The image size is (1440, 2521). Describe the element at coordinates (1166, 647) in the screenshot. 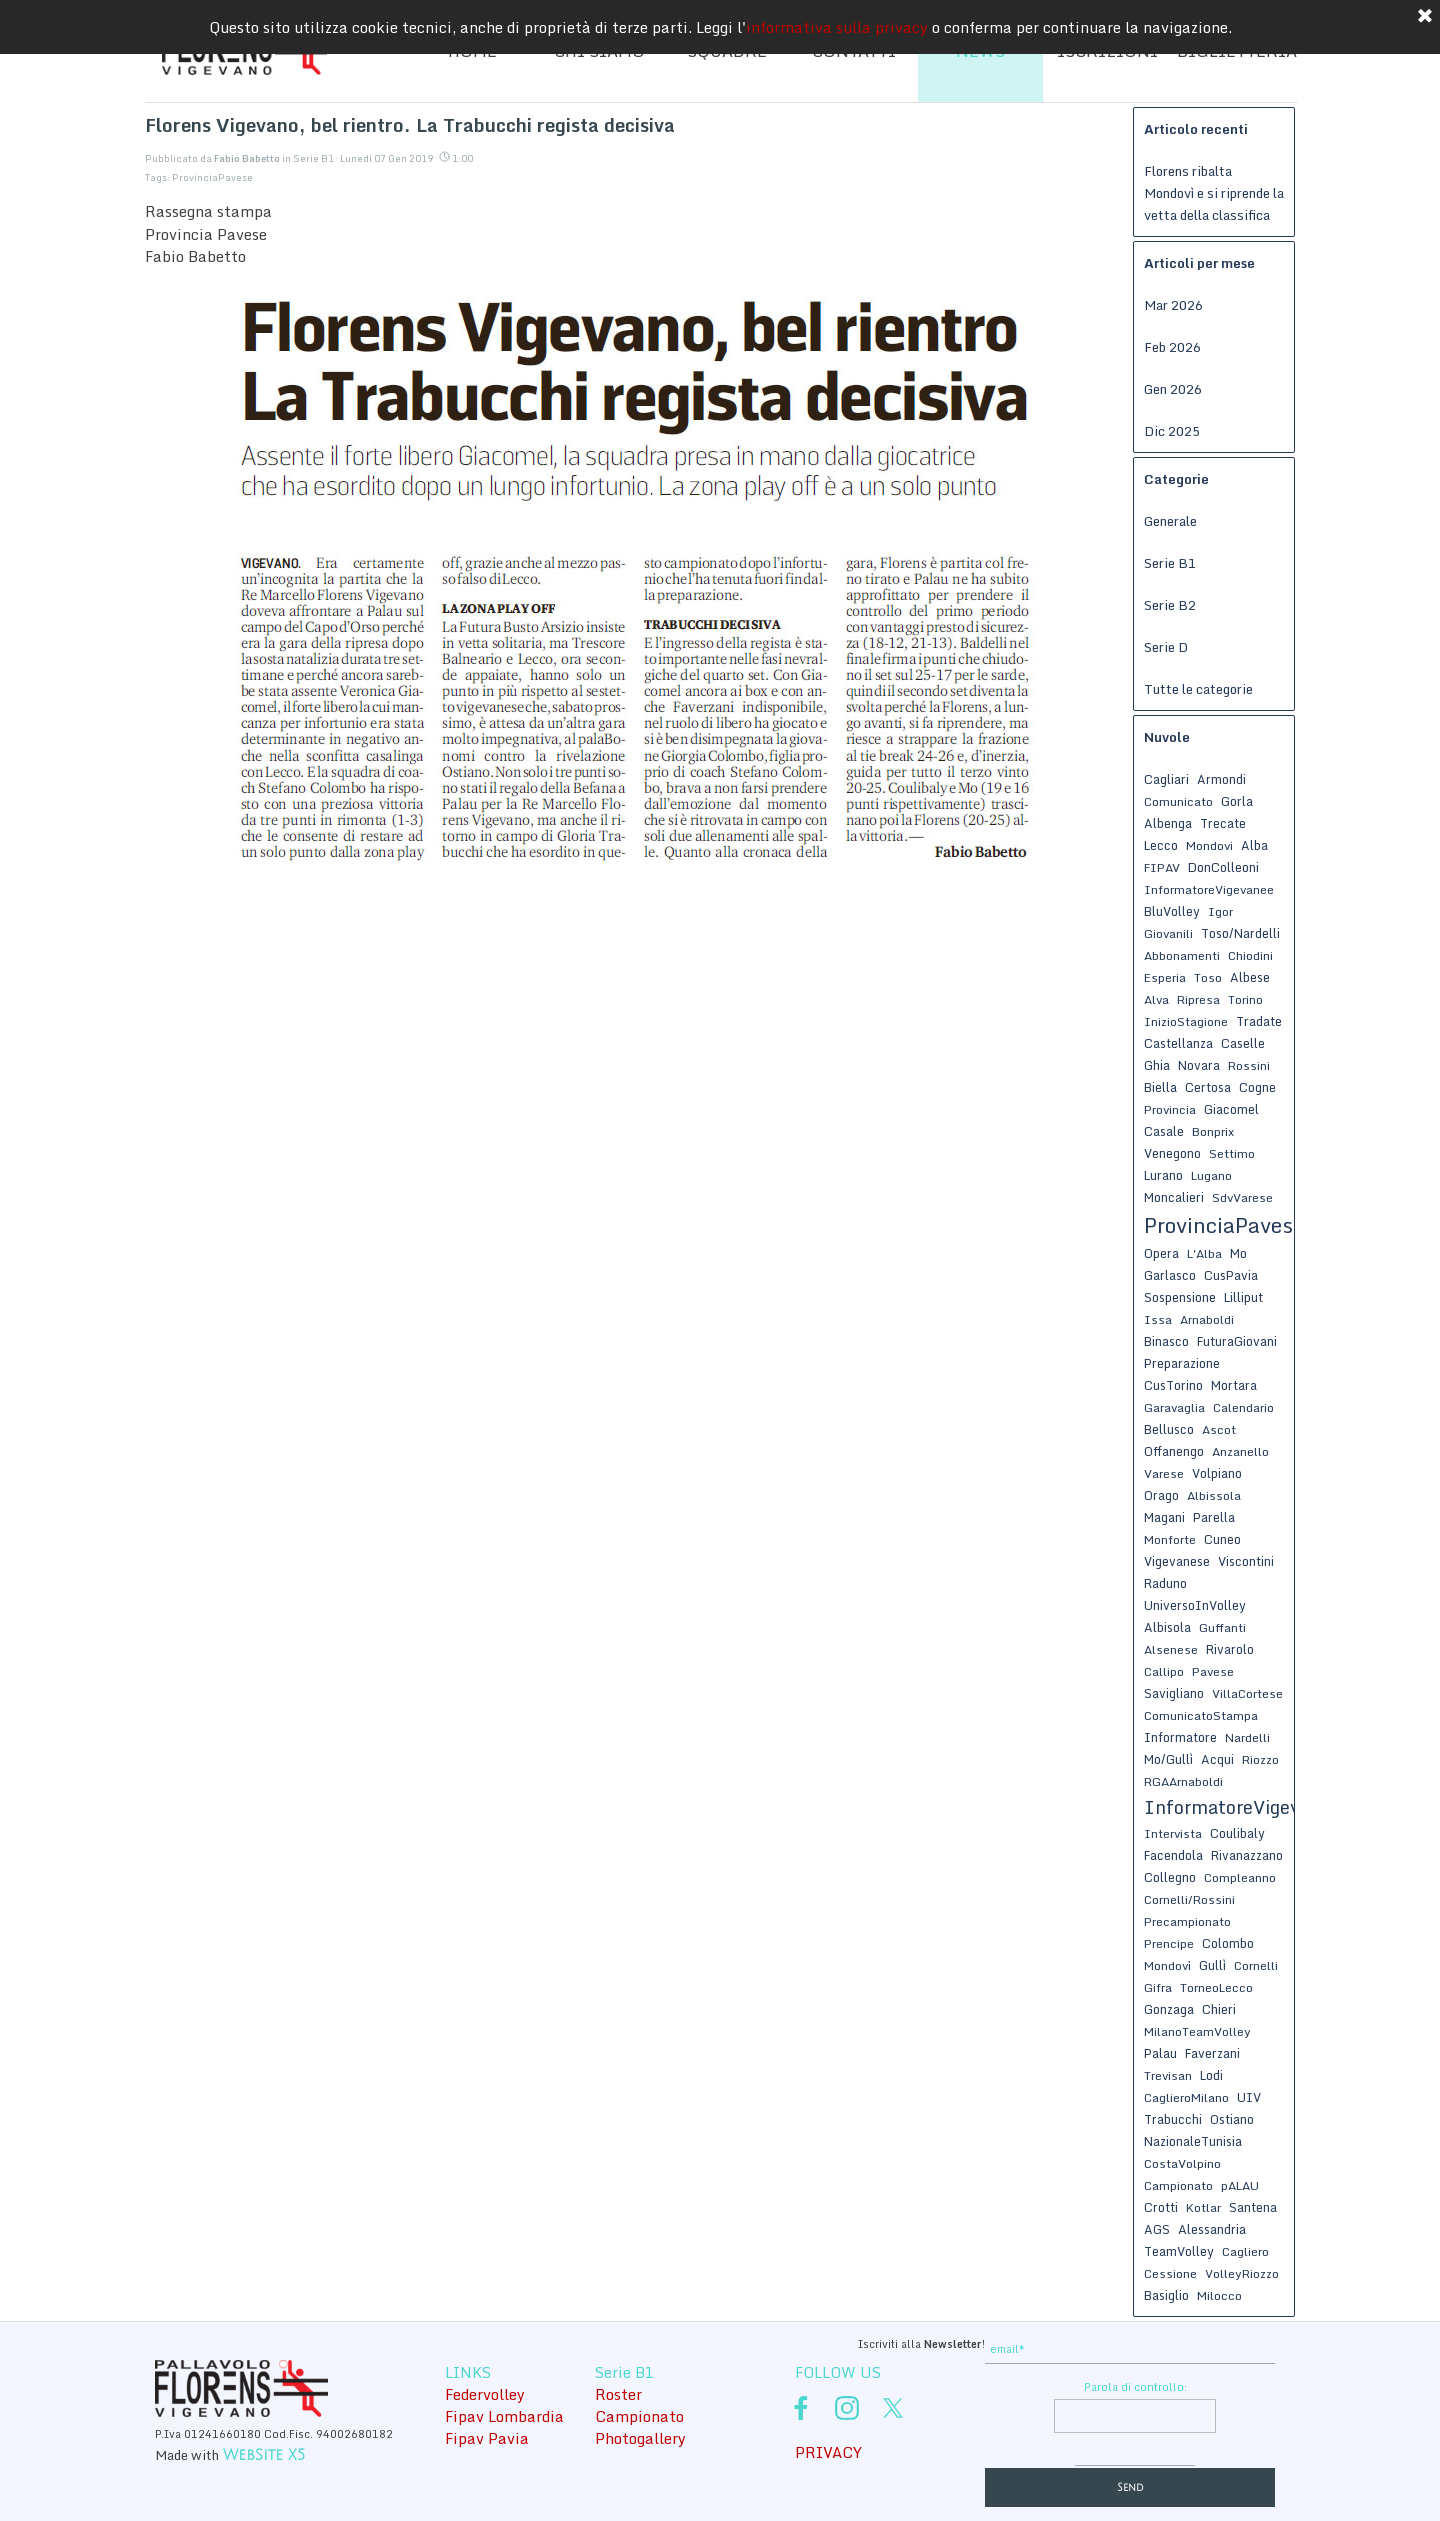

I see `Serie D` at that location.